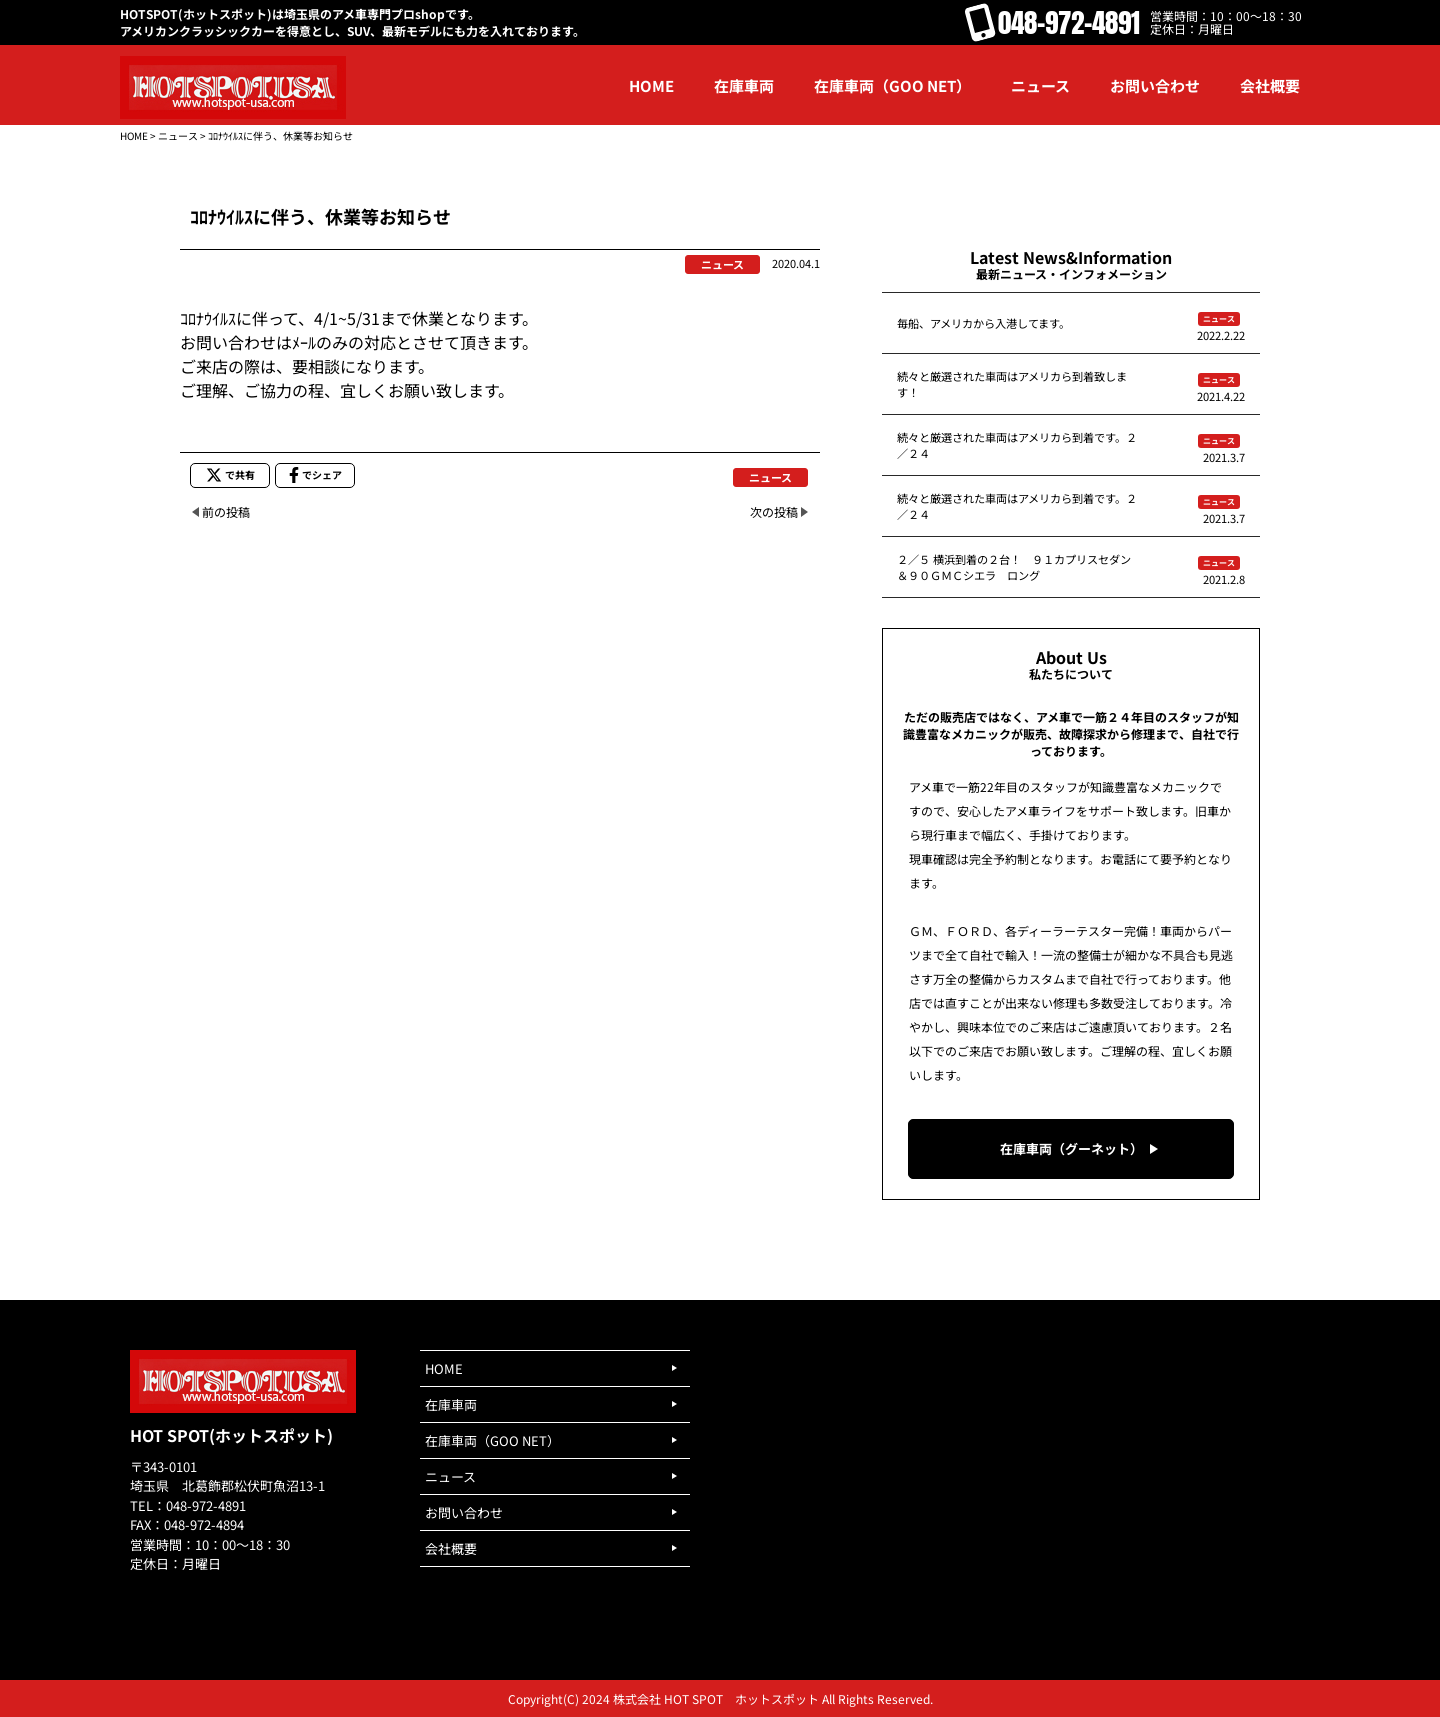 This screenshot has width=1440, height=1717. I want to click on 続々と厳選された車両はアメリカら到着です。２／２４, so click(1017, 445).